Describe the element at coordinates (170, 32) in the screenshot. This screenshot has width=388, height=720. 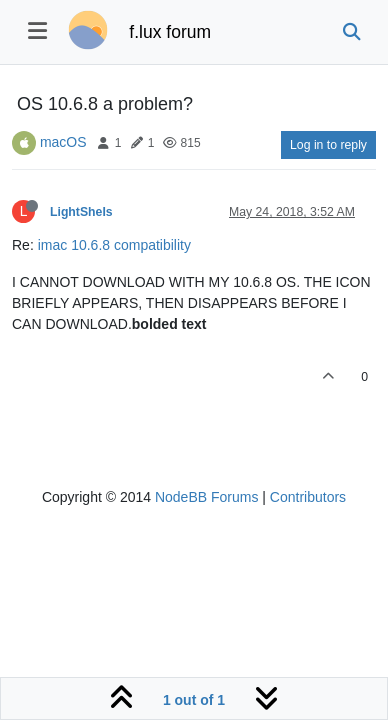
I see `f.lux forum` at that location.